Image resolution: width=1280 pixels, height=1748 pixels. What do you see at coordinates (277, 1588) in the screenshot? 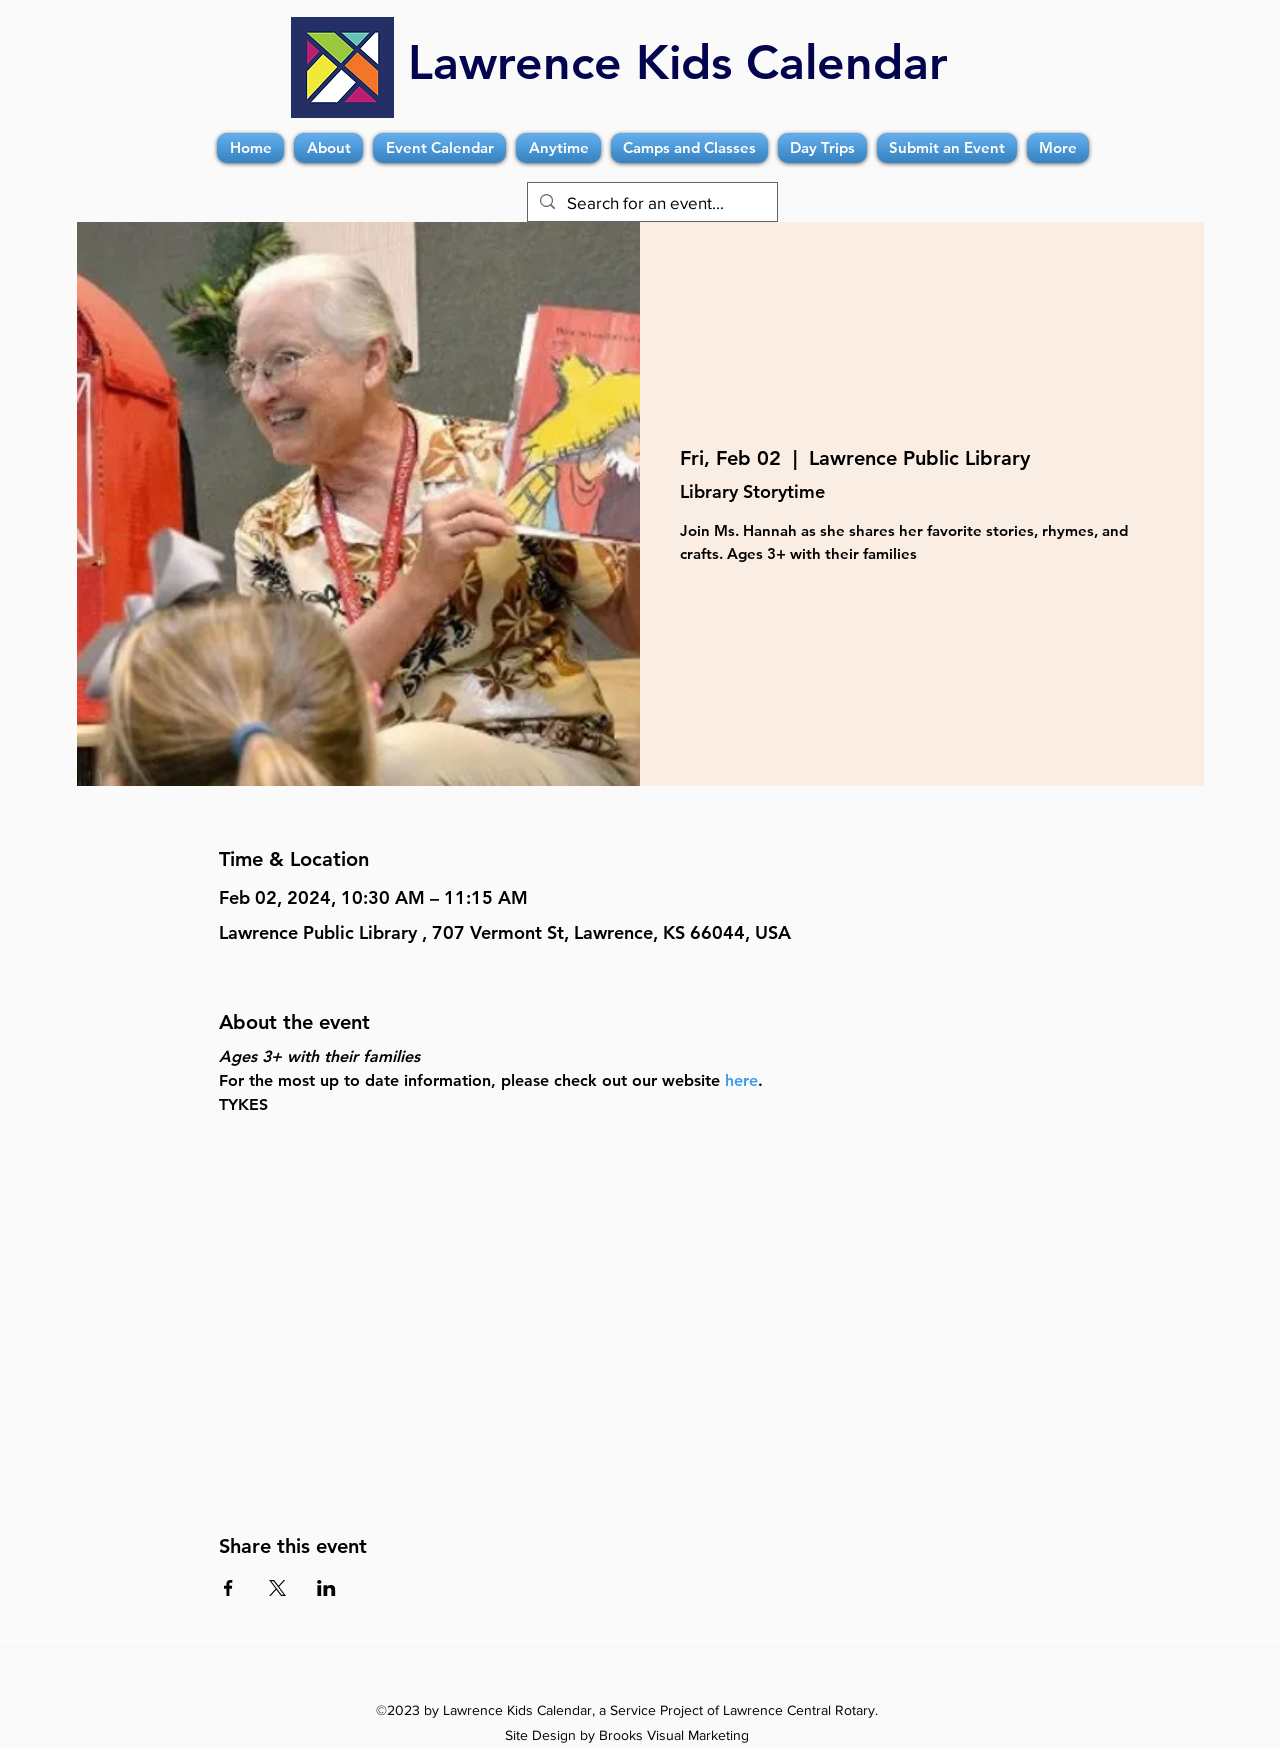
I see `[Share event on X]` at bounding box center [277, 1588].